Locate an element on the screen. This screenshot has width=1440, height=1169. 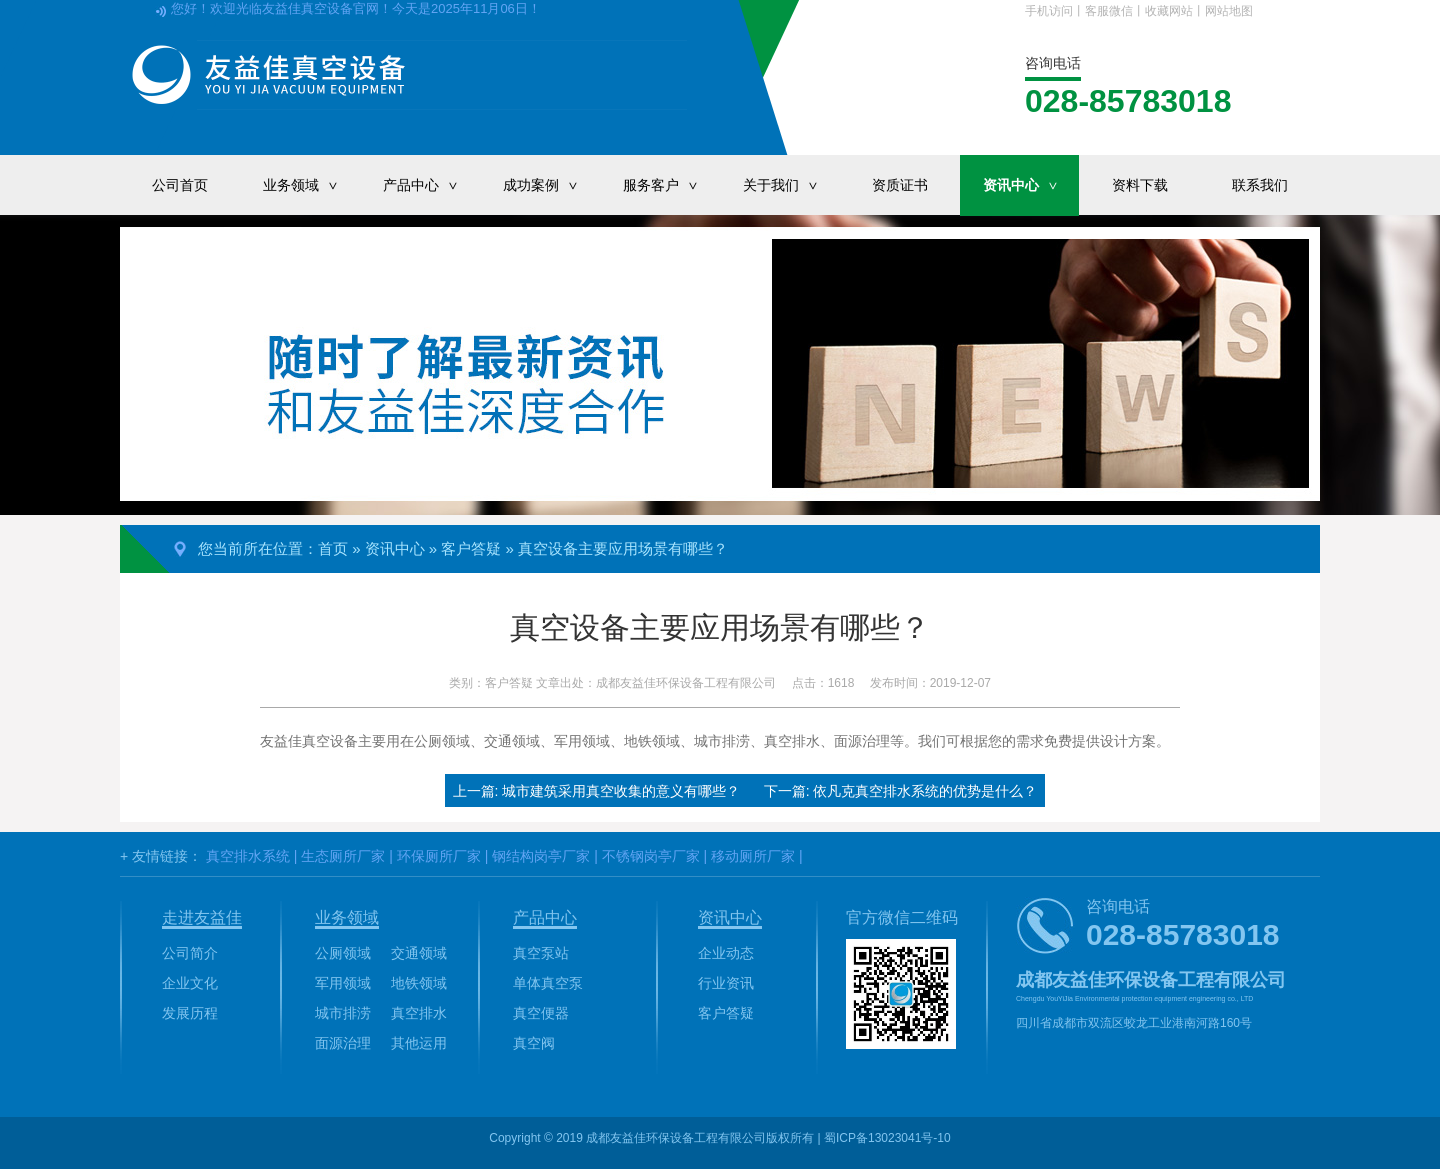
网站地图 is located at coordinates (1229, 11).